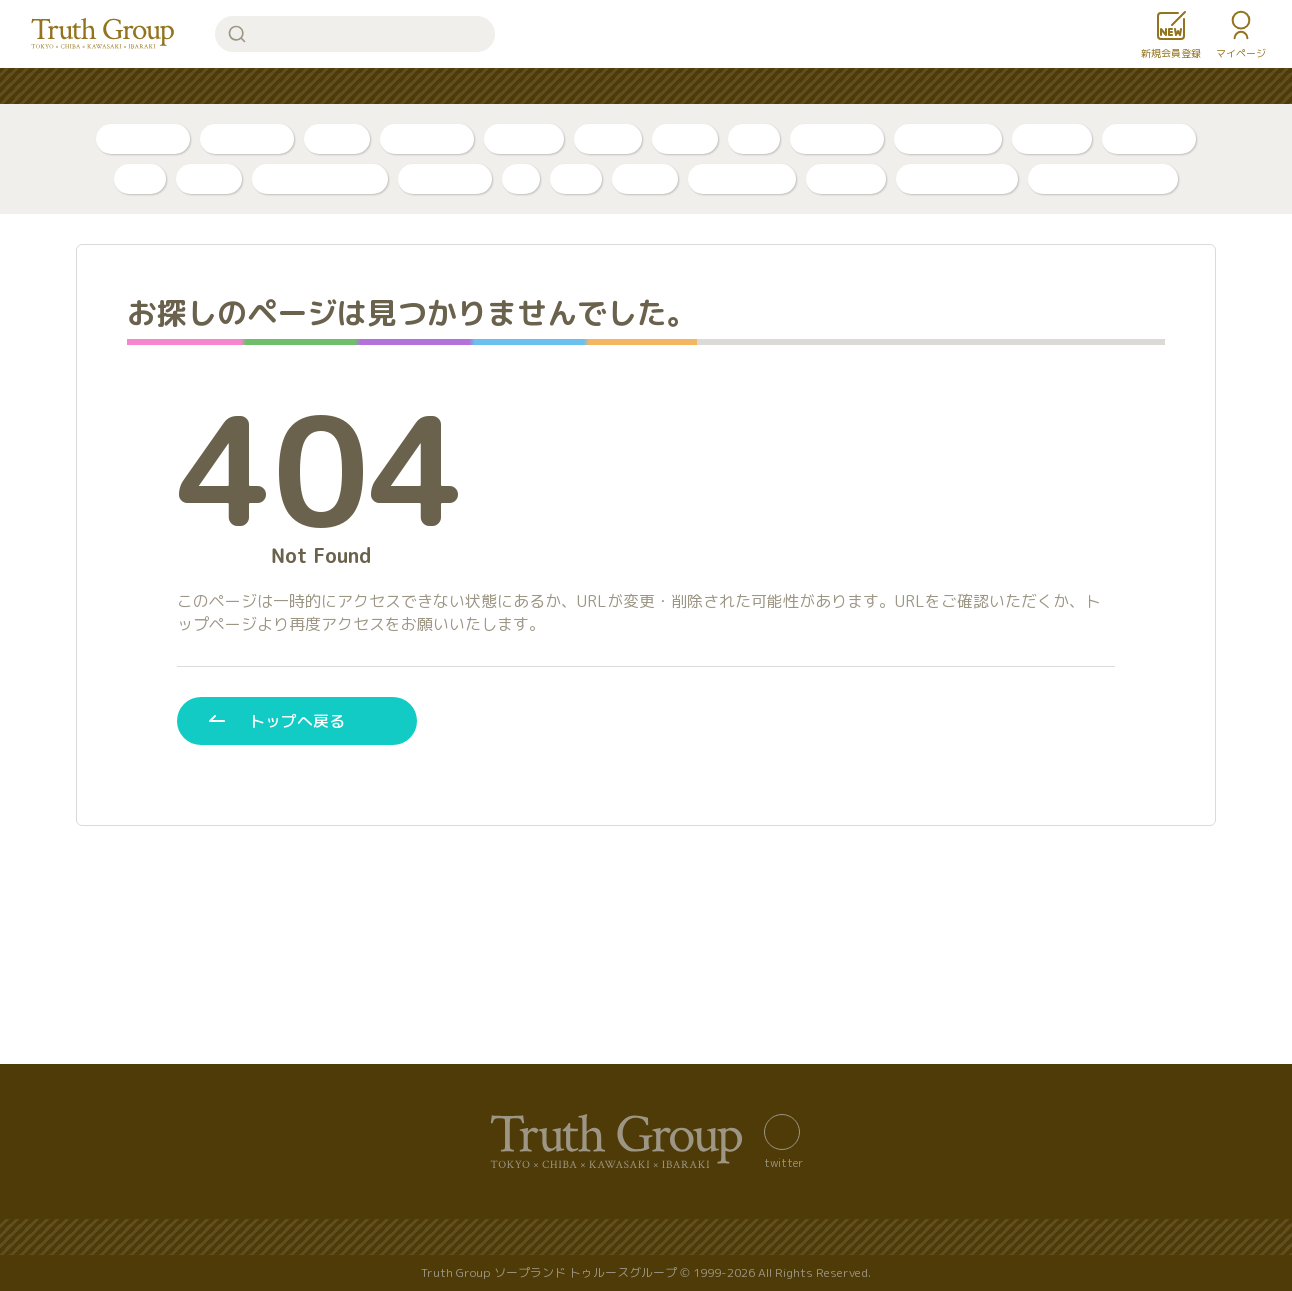  What do you see at coordinates (209, 178) in the screenshot?
I see `ベガス` at bounding box center [209, 178].